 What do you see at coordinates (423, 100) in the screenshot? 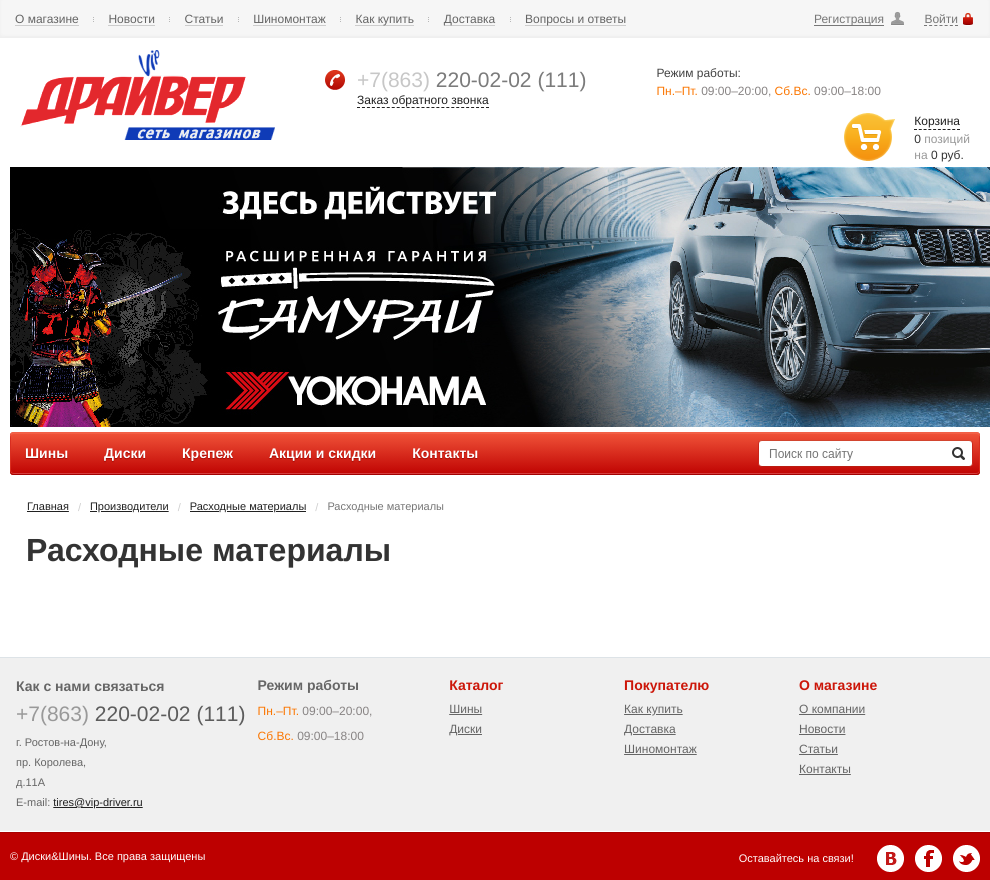
I see `Заказ обратного звонка` at bounding box center [423, 100].